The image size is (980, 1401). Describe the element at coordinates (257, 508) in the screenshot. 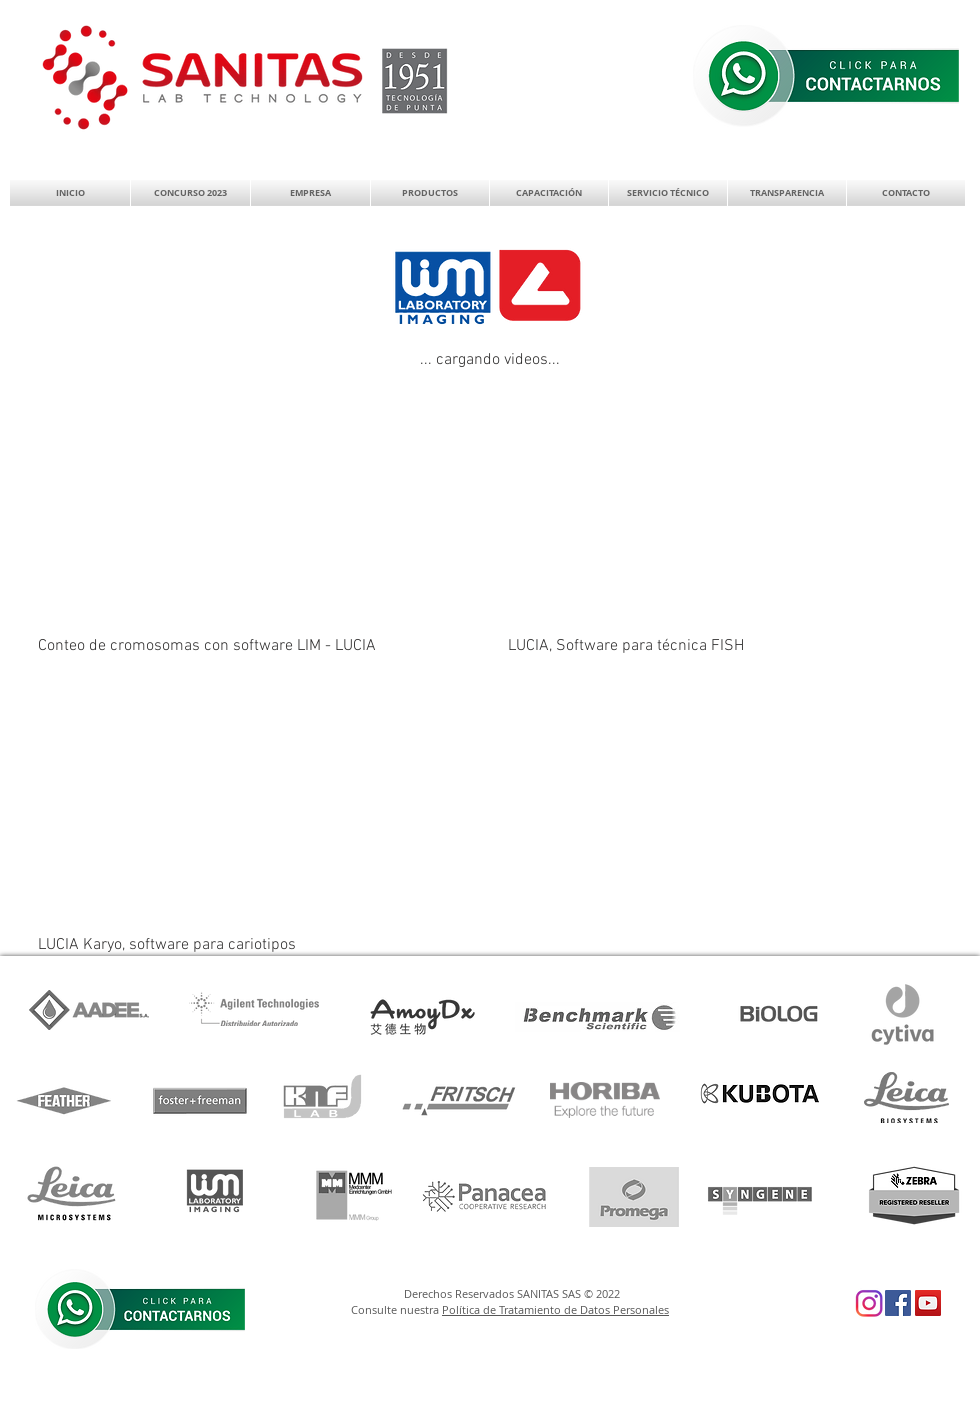

I see `[External YouTube]` at that location.